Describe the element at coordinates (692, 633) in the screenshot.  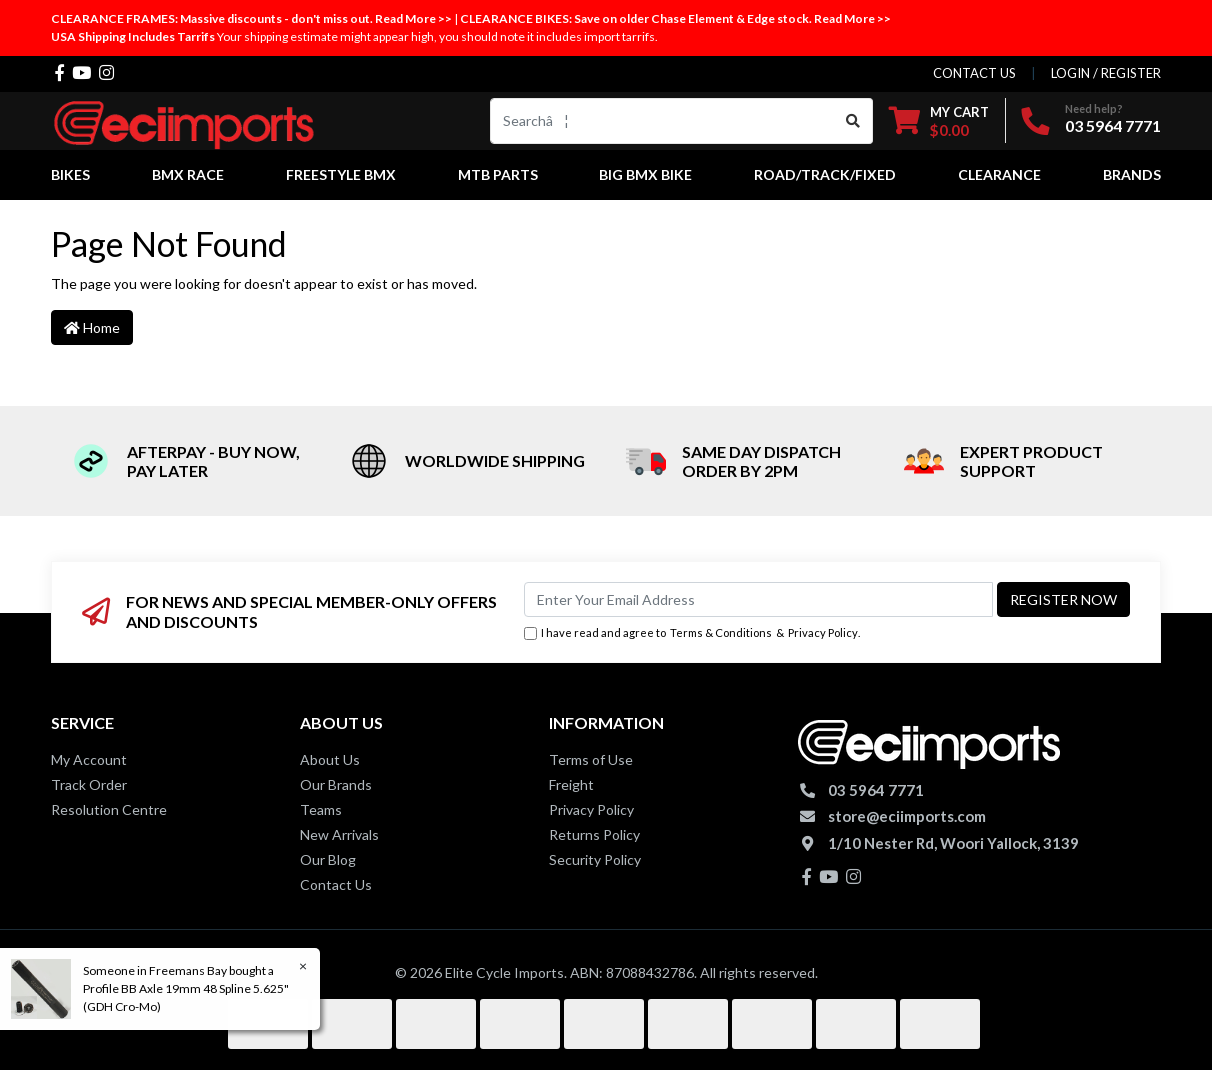
I see `I have read and agree to & .` at that location.